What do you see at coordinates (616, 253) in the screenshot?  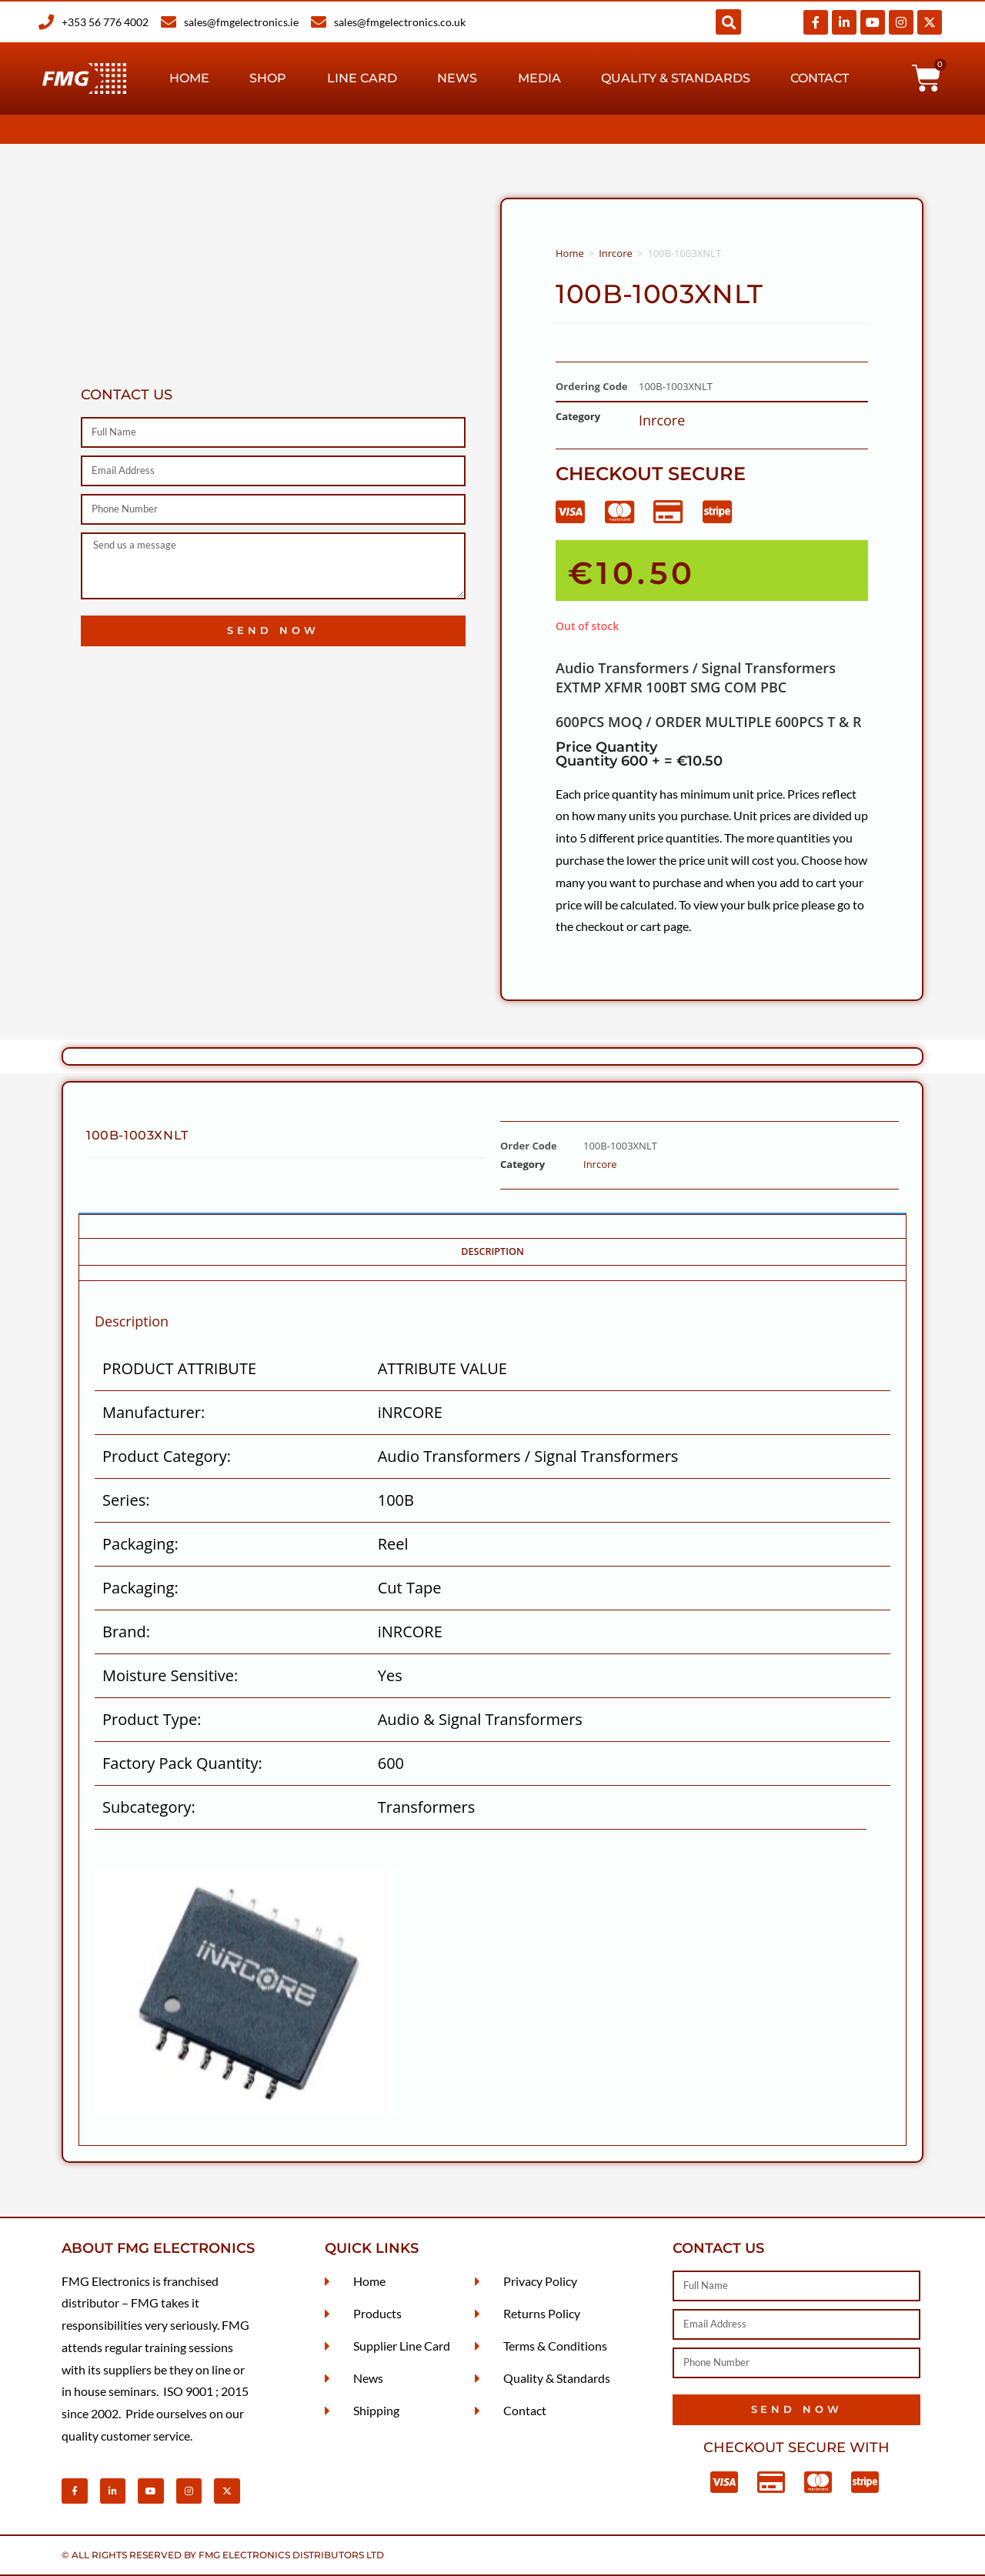 I see `Inrcore` at bounding box center [616, 253].